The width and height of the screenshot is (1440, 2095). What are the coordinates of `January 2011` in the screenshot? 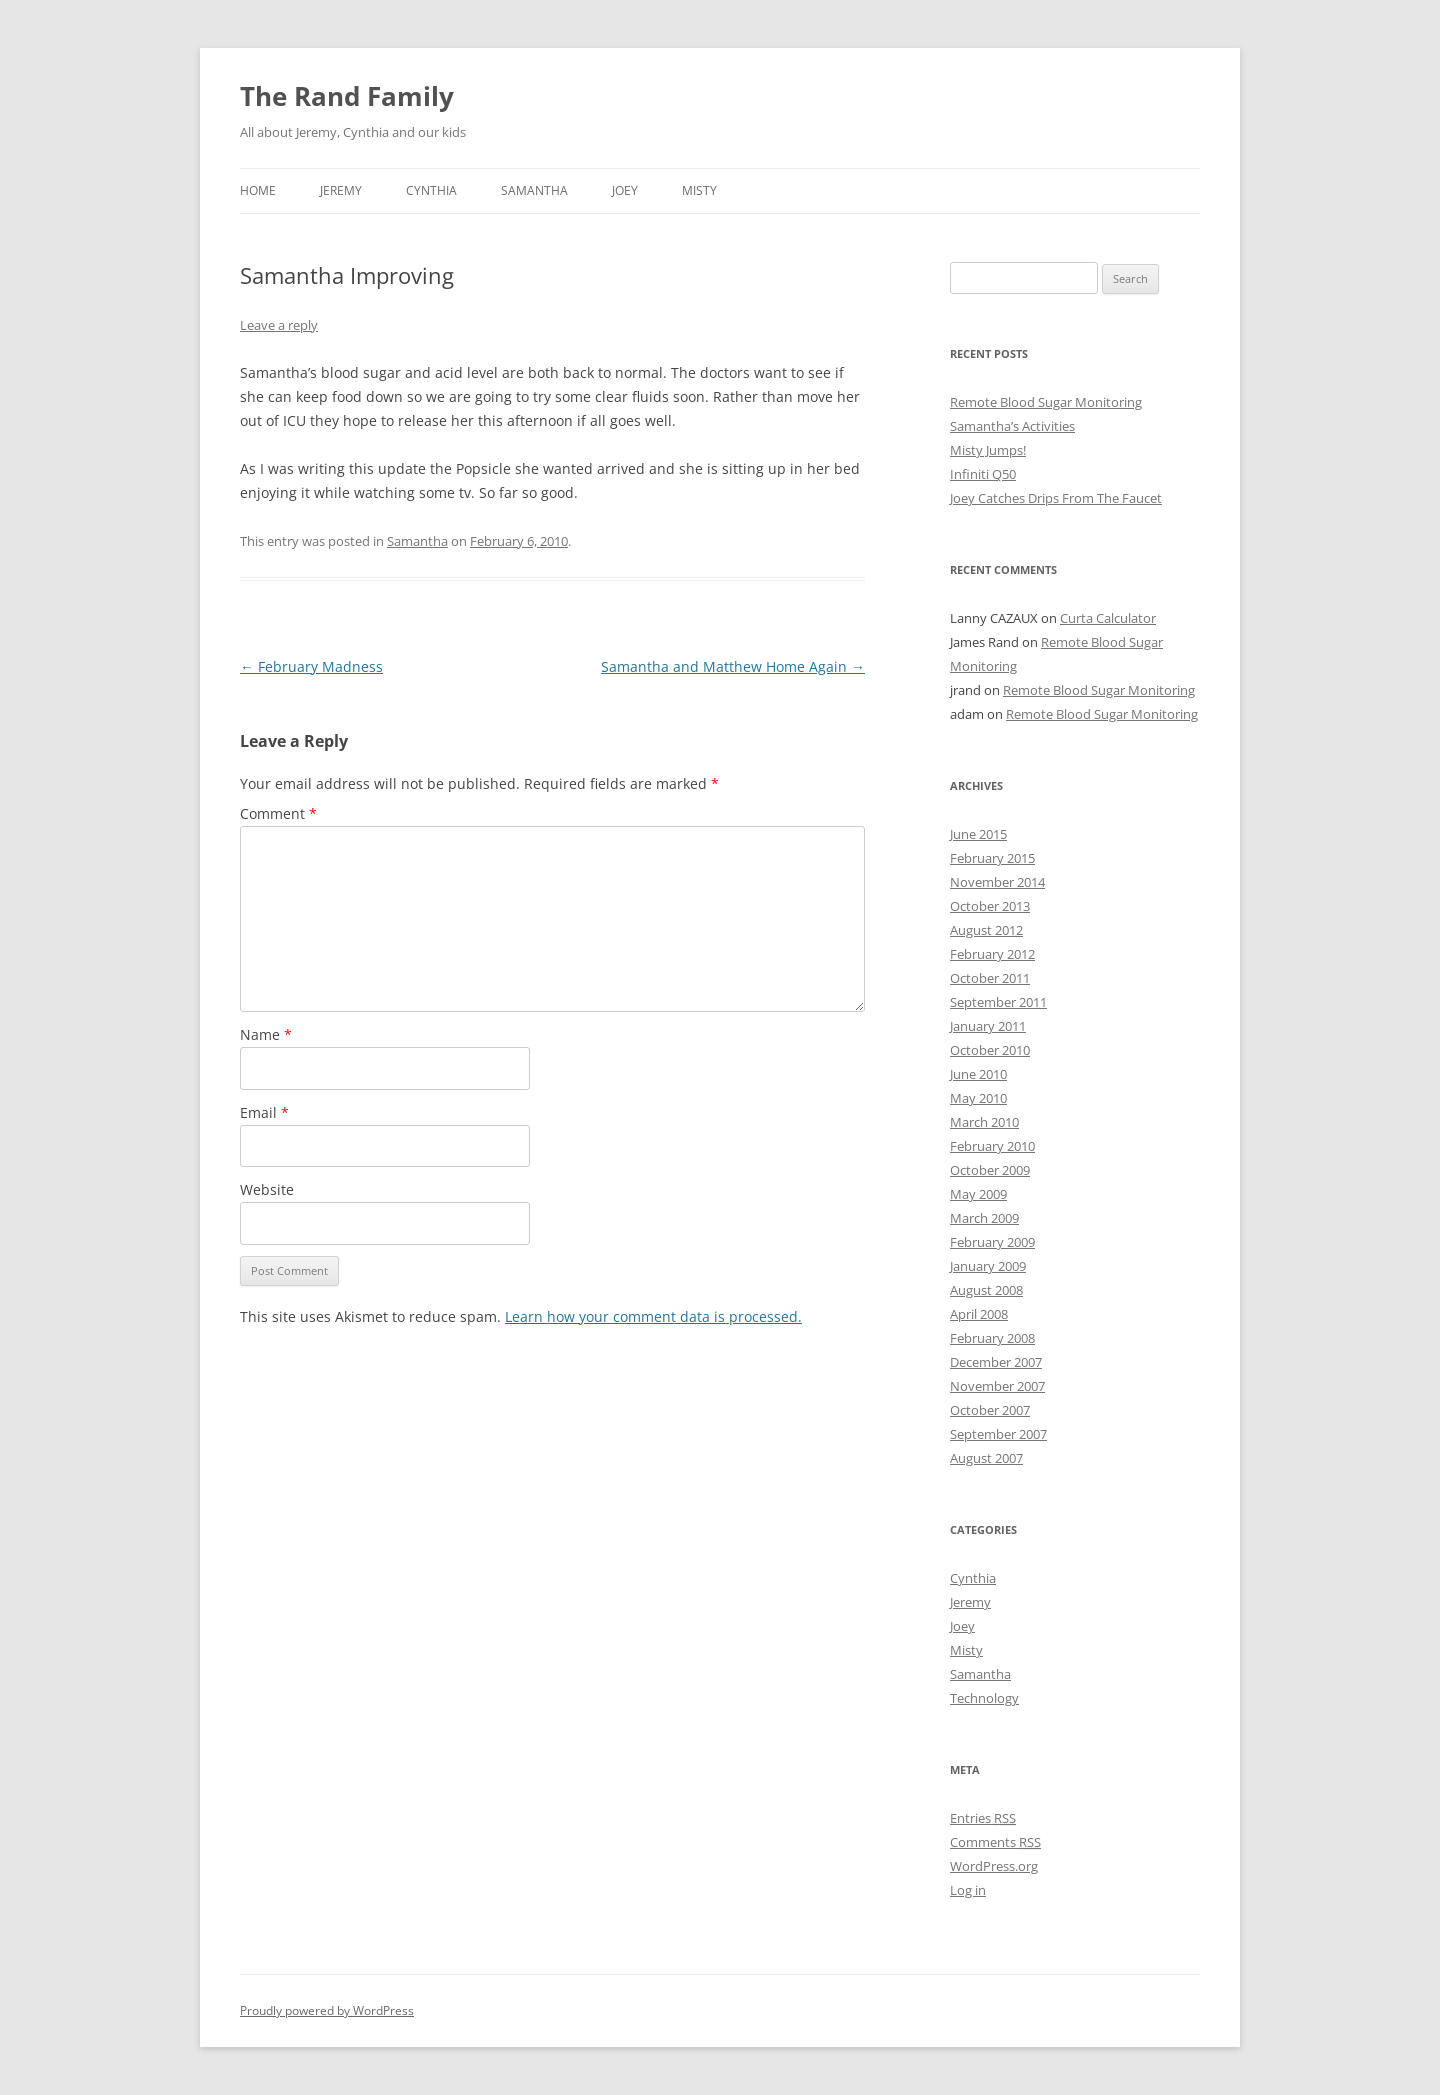 It's located at (988, 1026).